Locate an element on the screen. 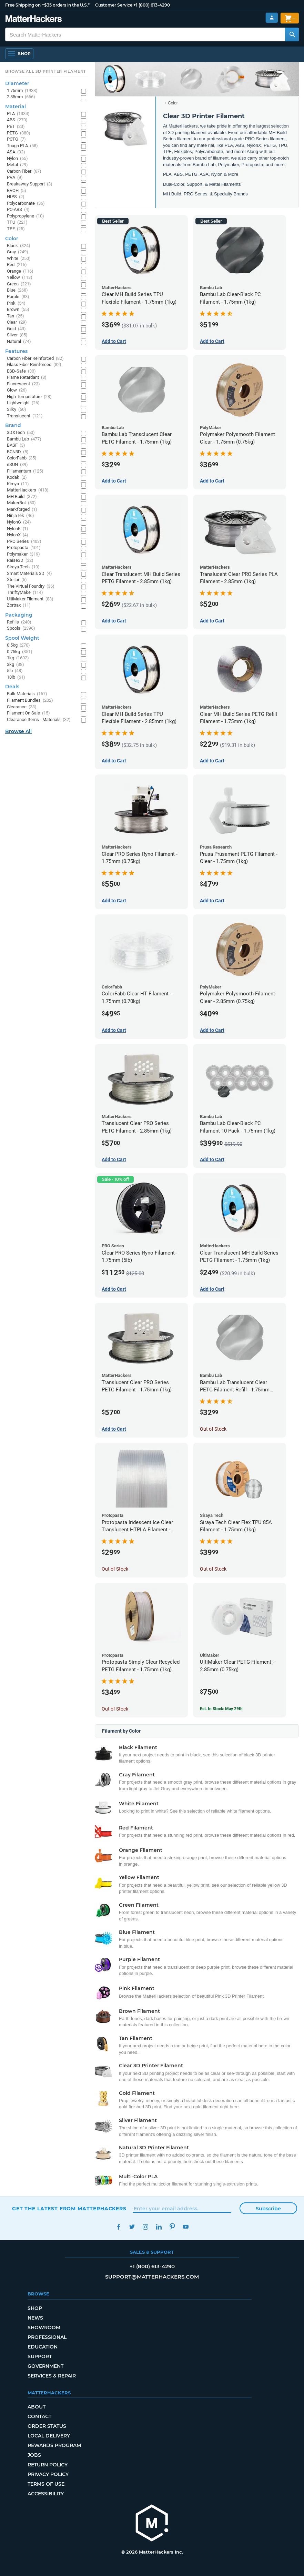 This screenshot has height=2576, width=304. Jobs is located at coordinates (34, 2455).